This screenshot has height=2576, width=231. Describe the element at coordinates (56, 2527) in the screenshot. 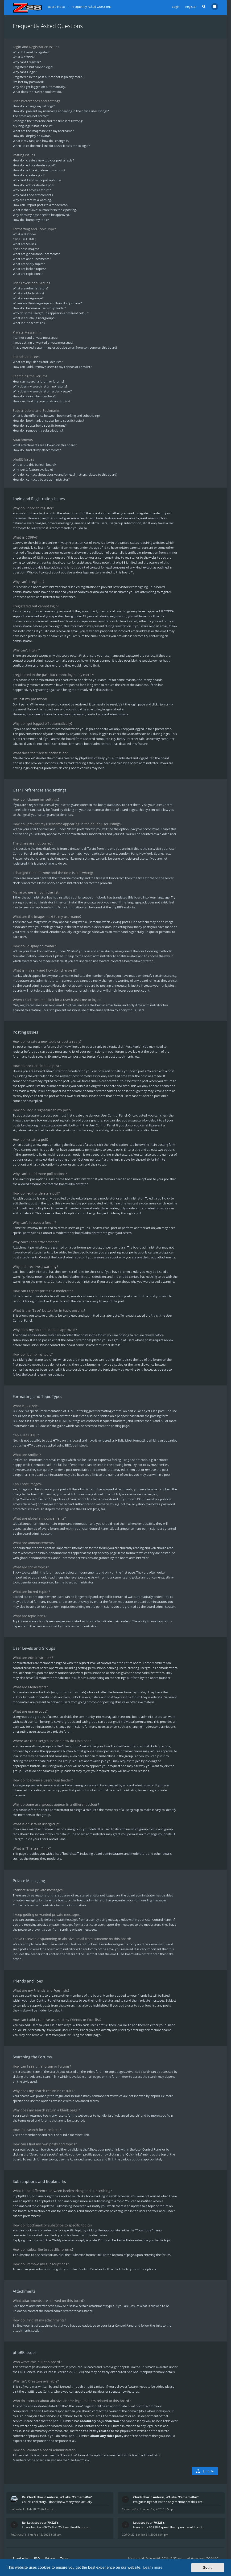

I see `I have had two 69 Z's first 70. I am the 4th docum` at that location.